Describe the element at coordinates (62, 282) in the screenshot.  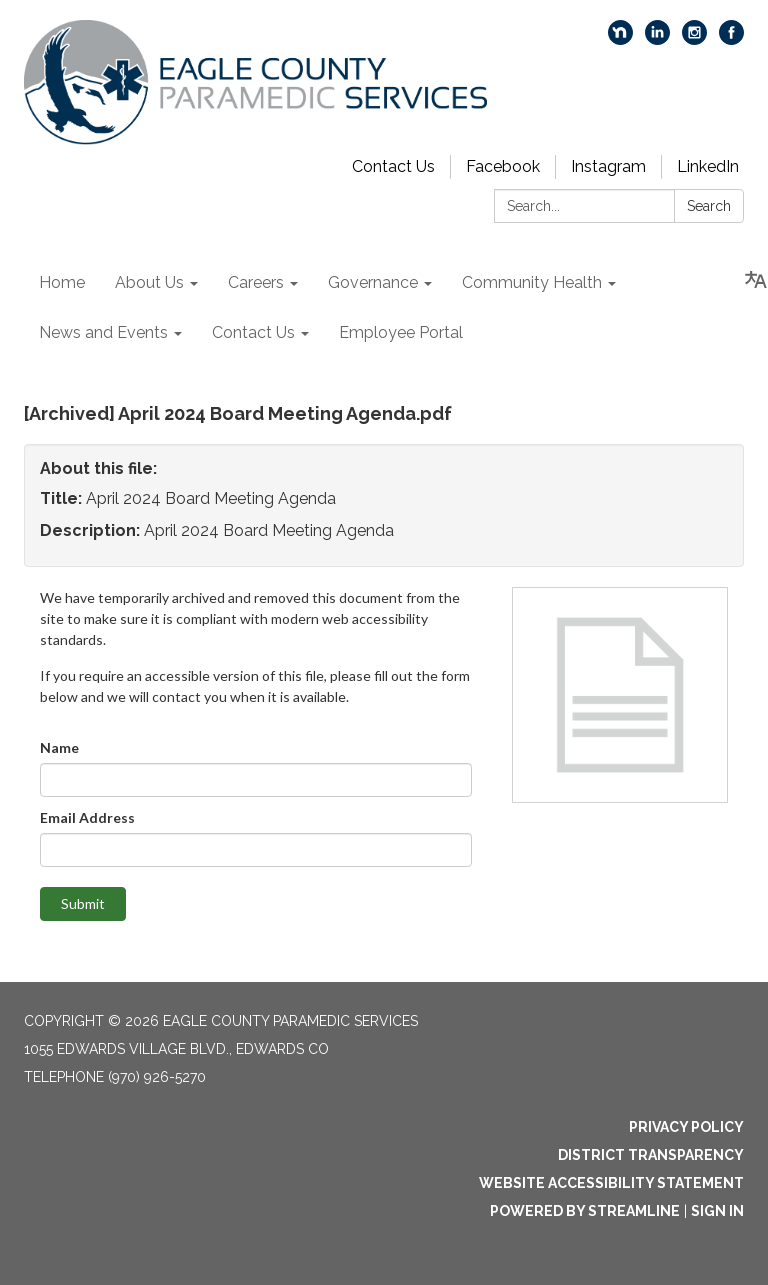
I see `Home [menuitem]` at that location.